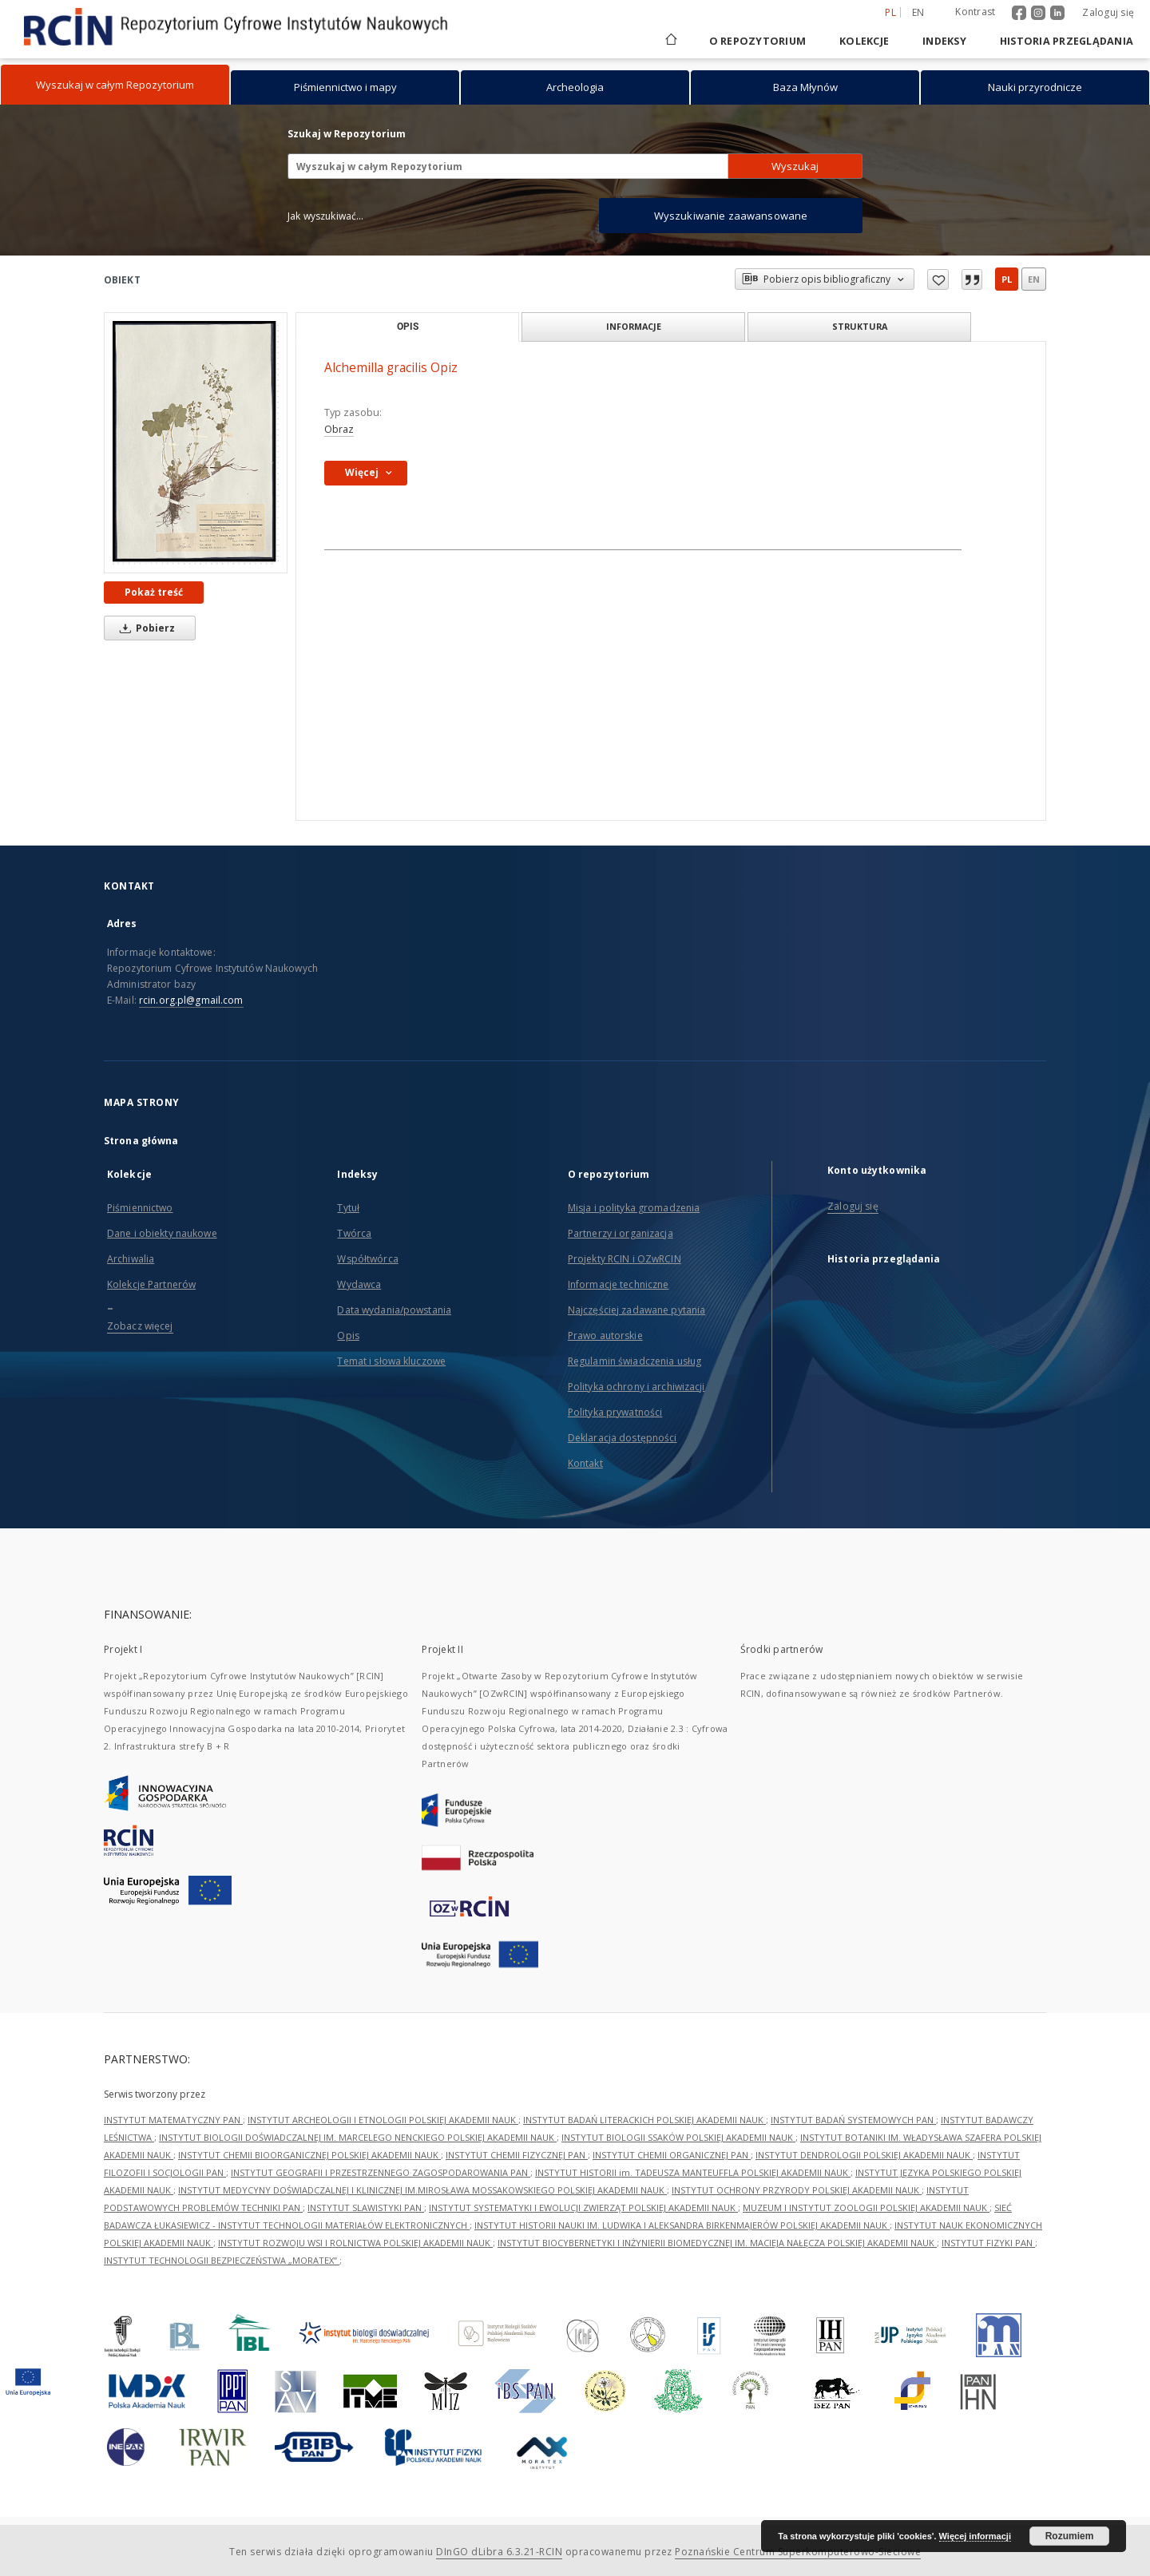  What do you see at coordinates (622, 1438) in the screenshot?
I see `Deklaracja dostępności` at bounding box center [622, 1438].